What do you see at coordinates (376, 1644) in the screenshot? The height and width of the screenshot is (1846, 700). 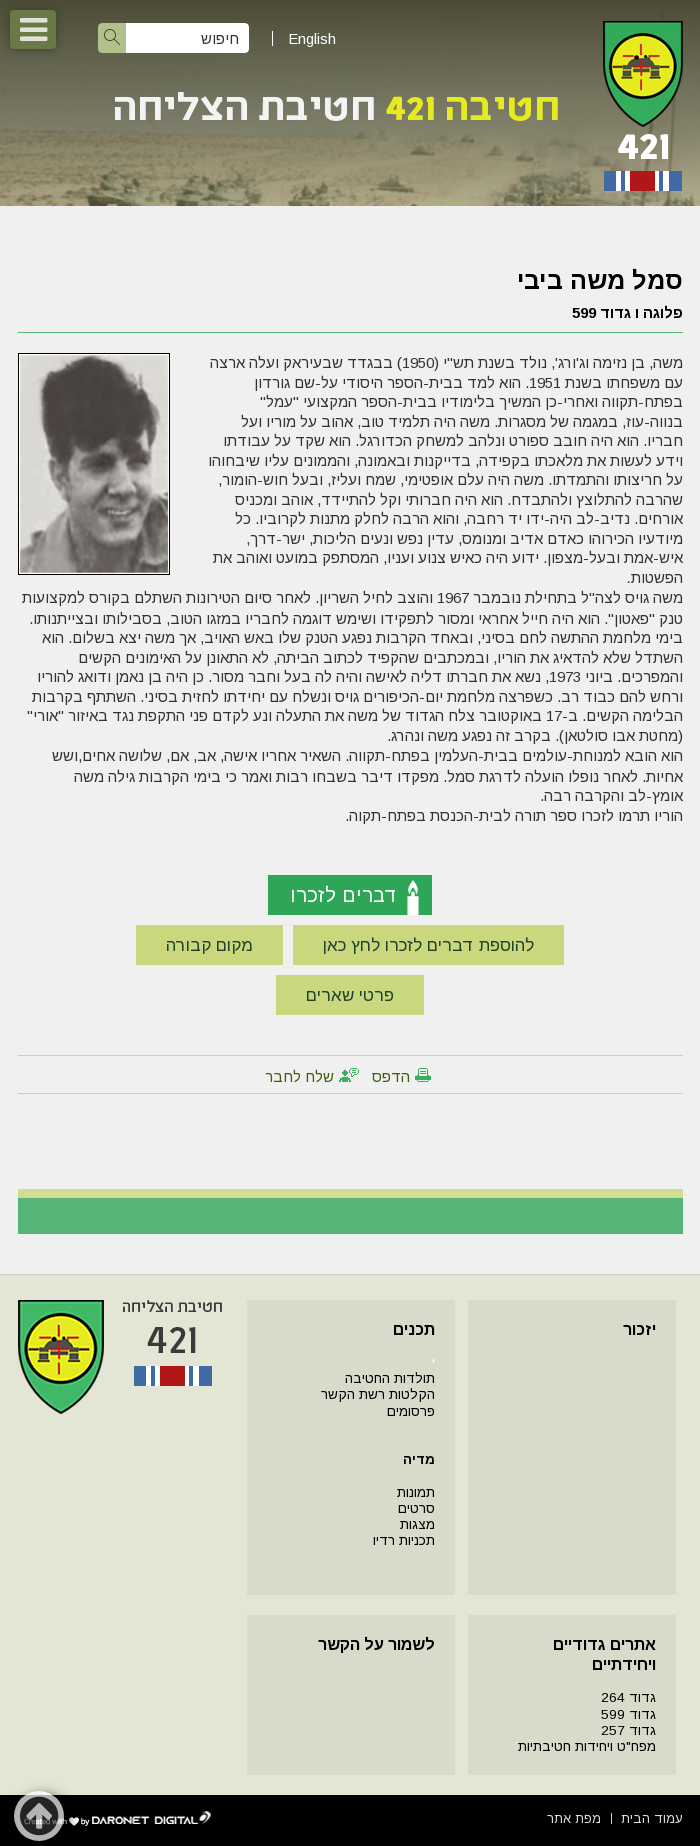 I see `לשמור על הקשר` at bounding box center [376, 1644].